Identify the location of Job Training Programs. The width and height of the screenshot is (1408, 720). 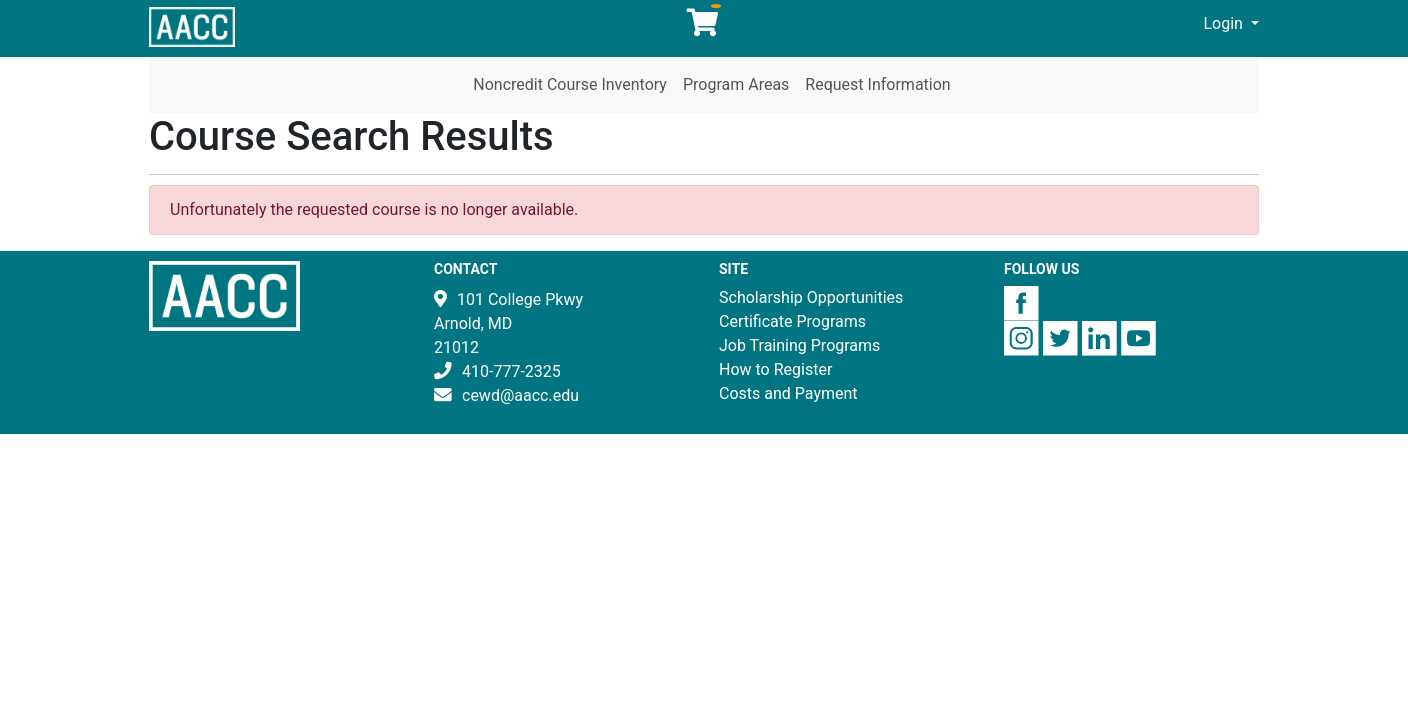
(799, 345).